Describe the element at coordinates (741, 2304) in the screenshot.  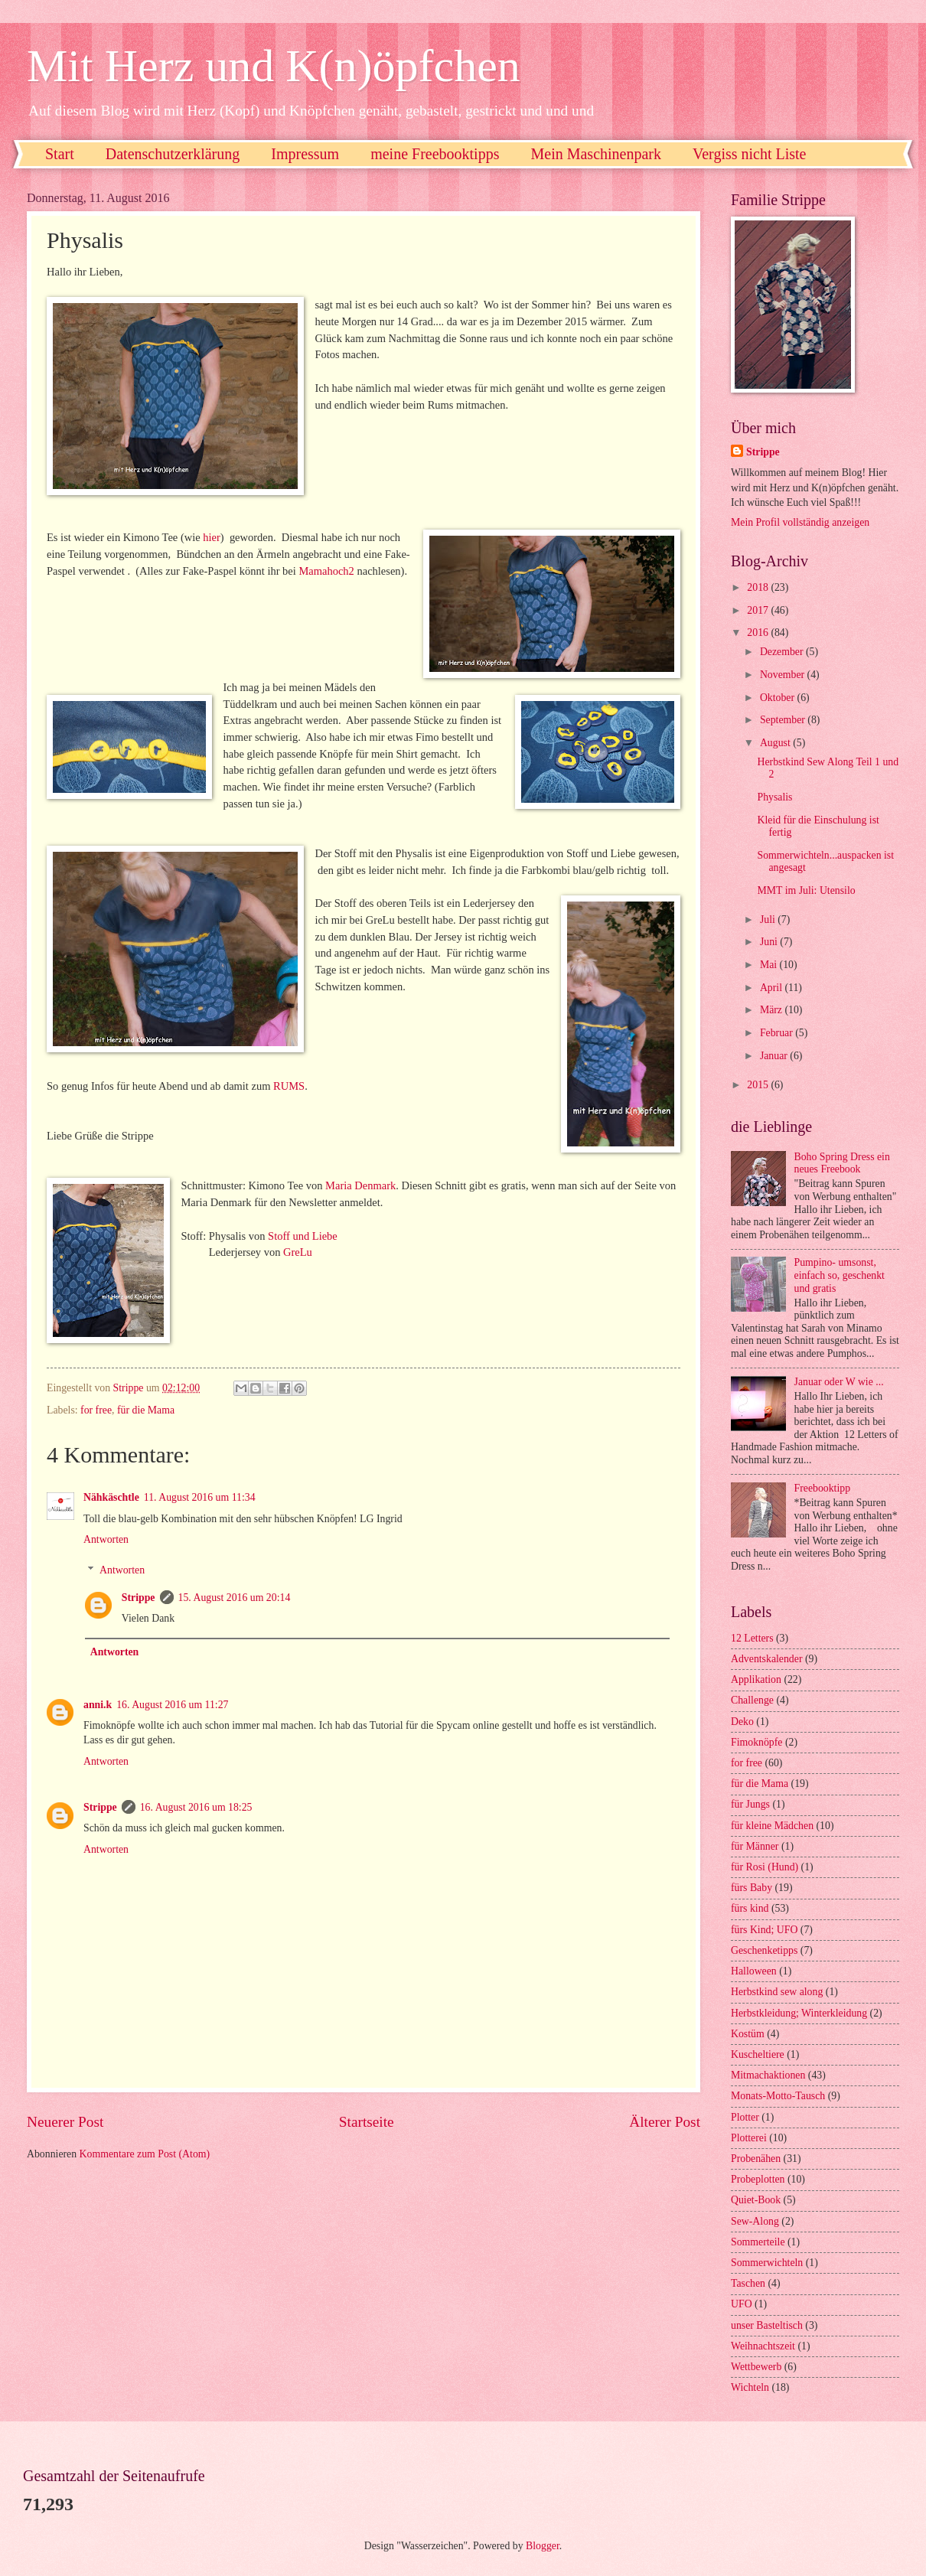
I see `UFO` at that location.